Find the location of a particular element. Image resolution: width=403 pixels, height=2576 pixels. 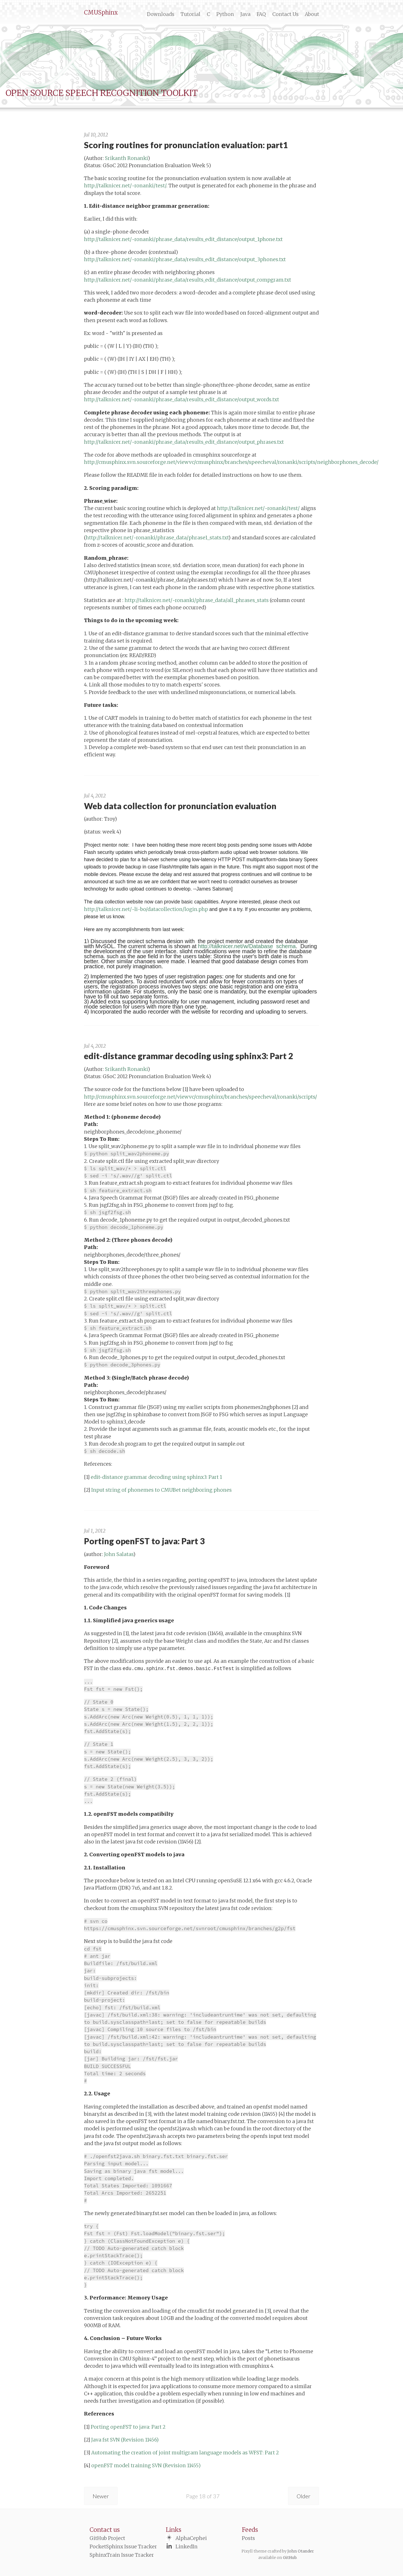

Input string of phonemes to CMUBet neighboring phones is located at coordinates (161, 1490).